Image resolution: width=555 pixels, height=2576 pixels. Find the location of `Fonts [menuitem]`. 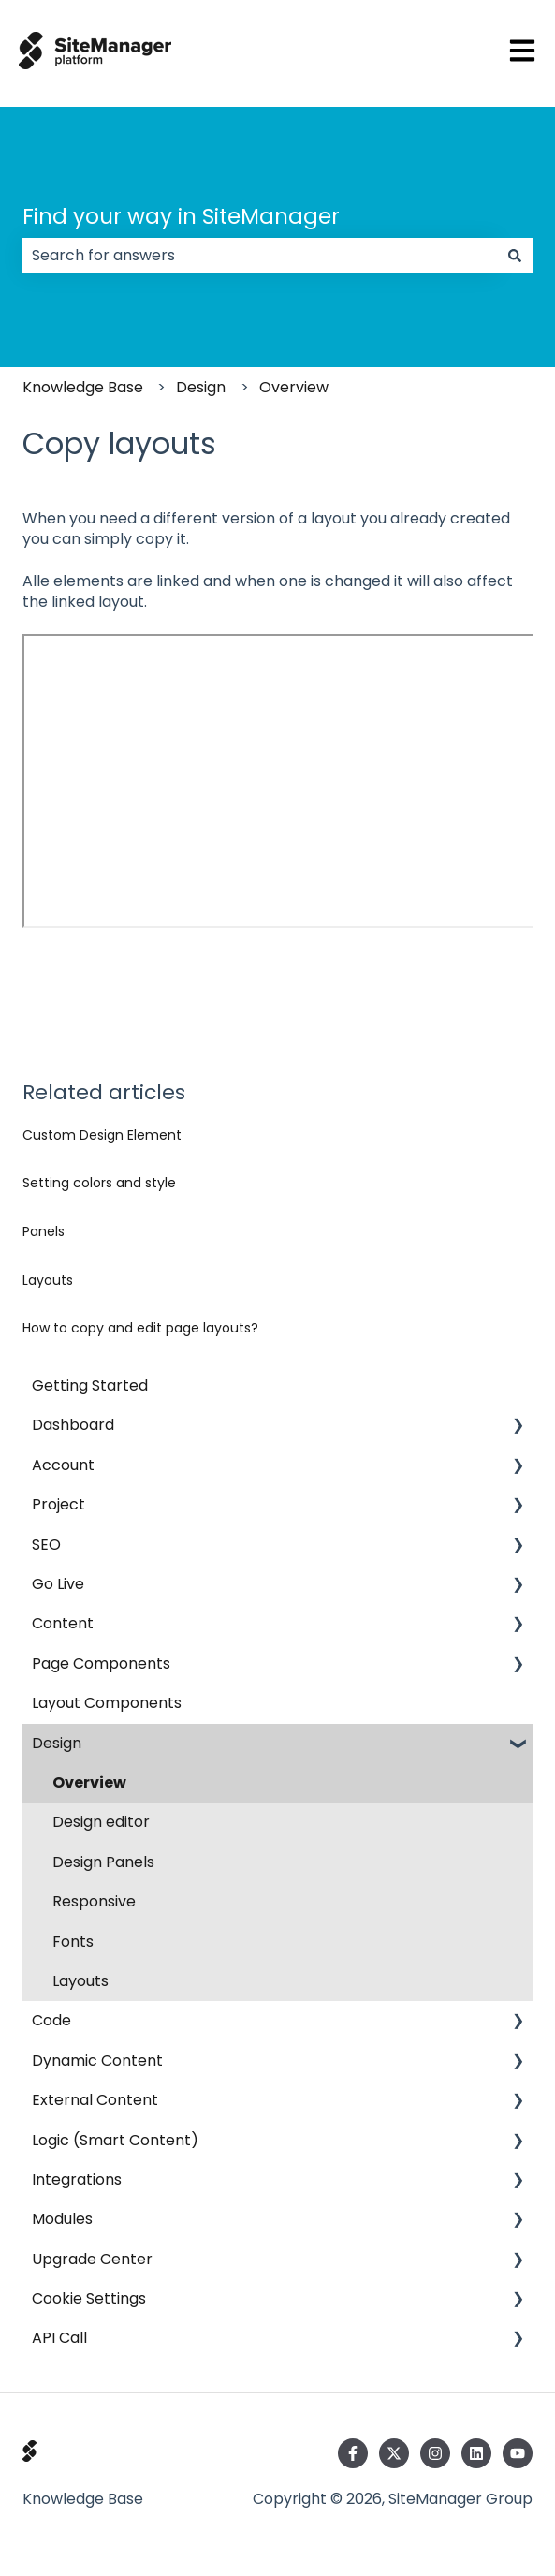

Fonts [menuitem] is located at coordinates (73, 1941).